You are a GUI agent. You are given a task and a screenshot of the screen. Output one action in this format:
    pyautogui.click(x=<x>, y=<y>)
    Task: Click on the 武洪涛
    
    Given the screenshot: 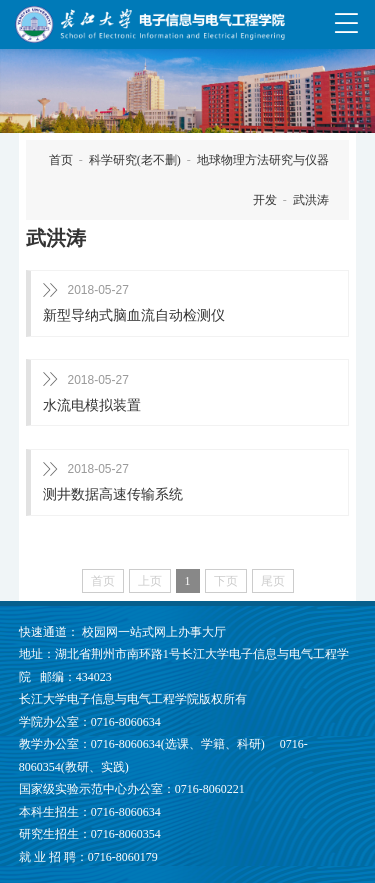 What is the action you would take?
    pyautogui.click(x=311, y=200)
    